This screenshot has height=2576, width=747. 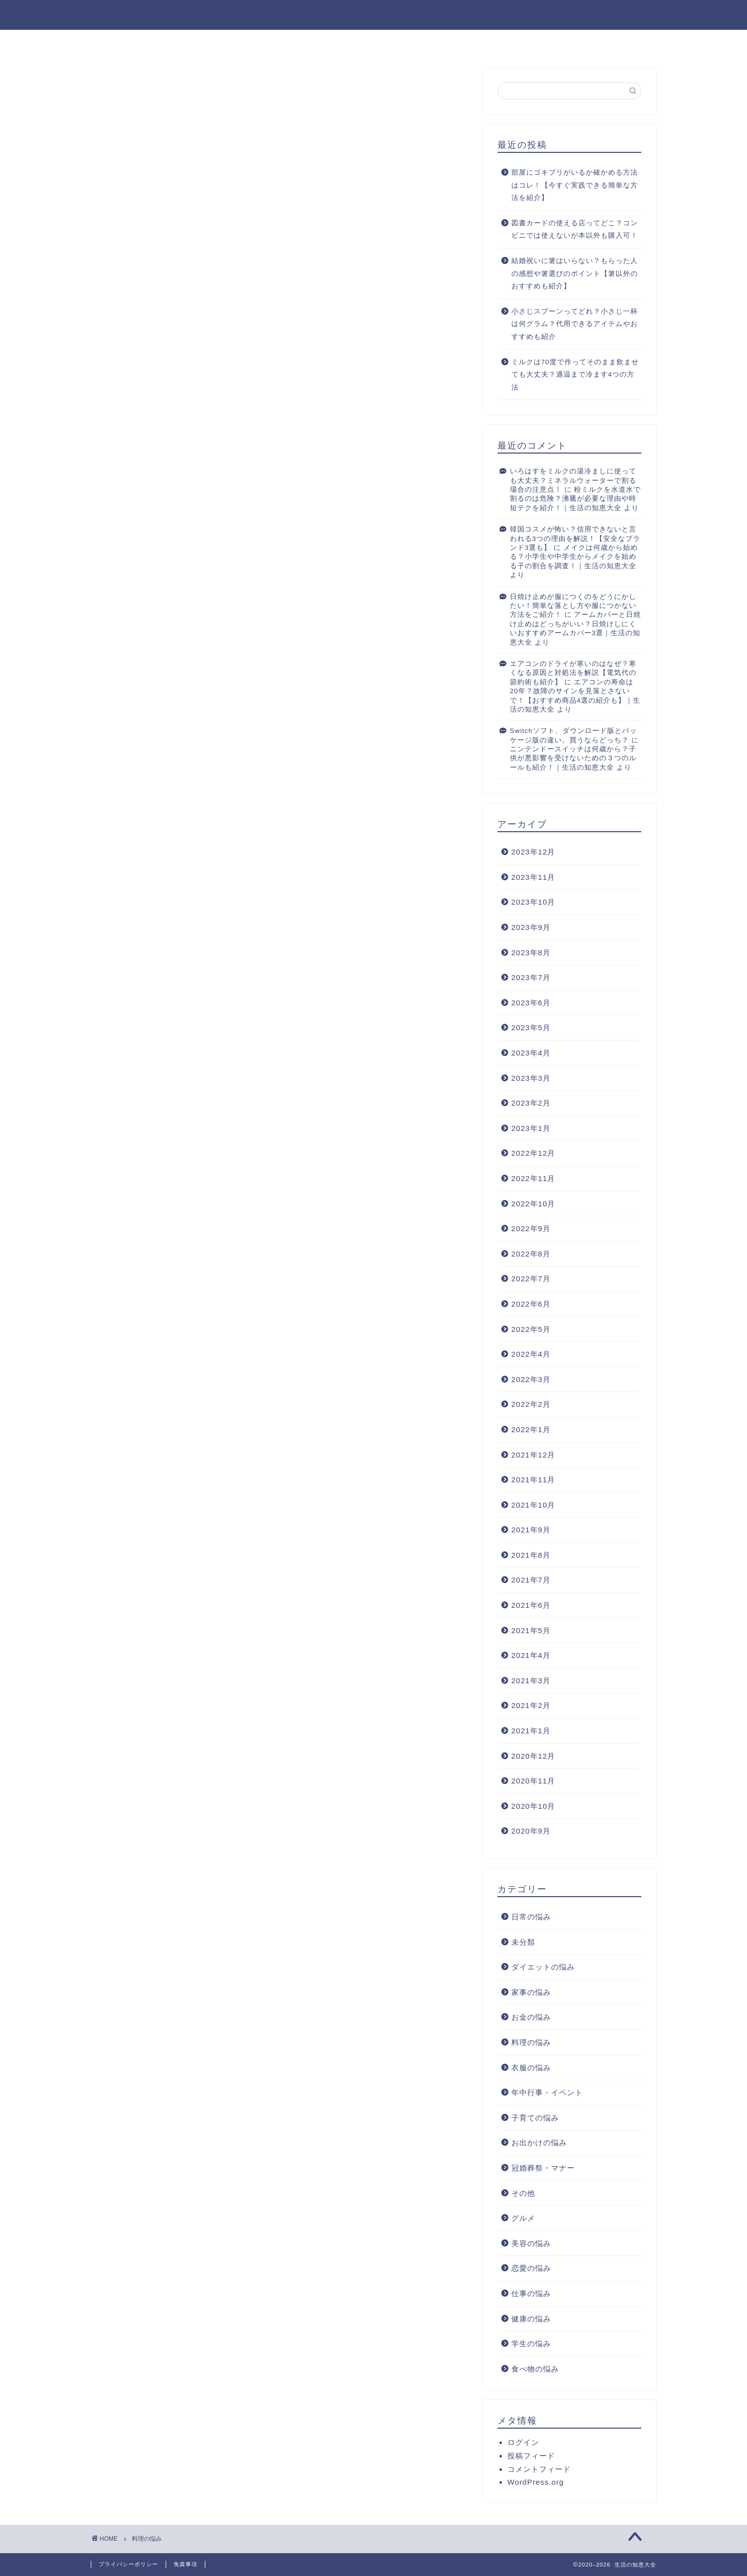 I want to click on 2023年1月, so click(x=531, y=1128).